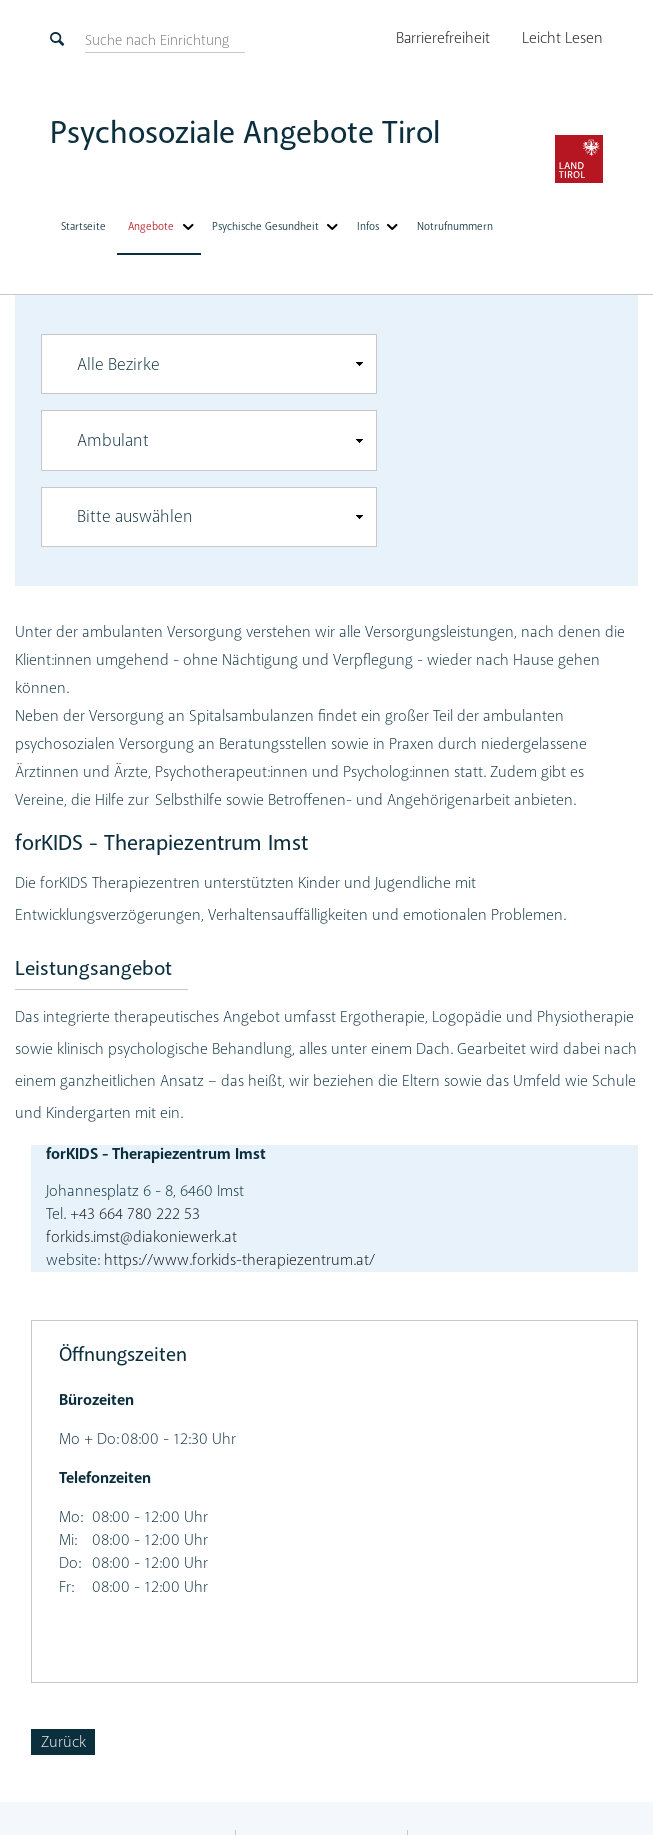 This screenshot has height=1835, width=653. Describe the element at coordinates (83, 224) in the screenshot. I see `Startseite` at that location.